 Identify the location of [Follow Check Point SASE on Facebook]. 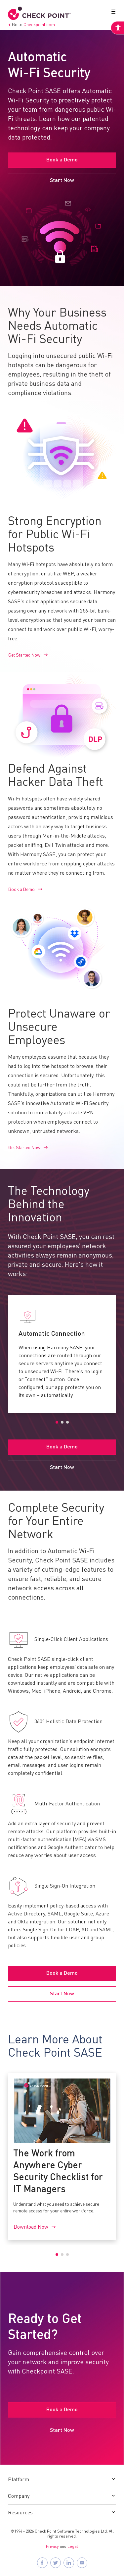
(42, 2562).